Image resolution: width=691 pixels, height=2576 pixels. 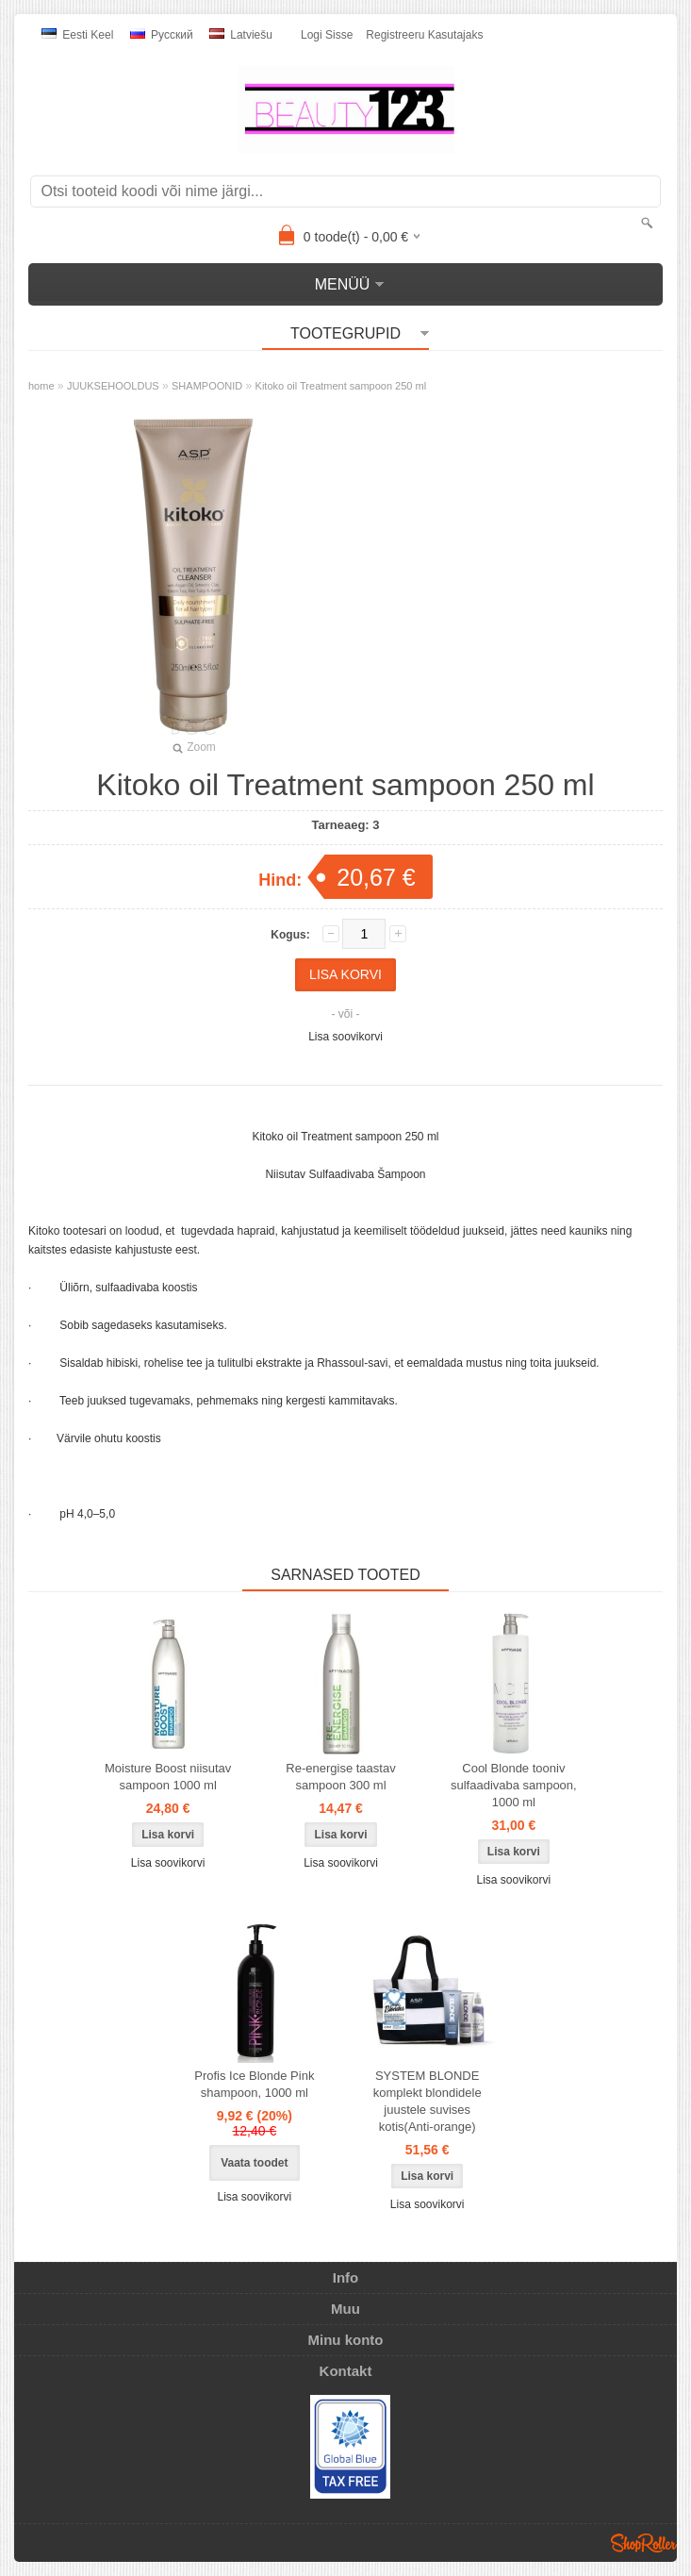 I want to click on Shoproller.ee, so click(x=644, y=2543).